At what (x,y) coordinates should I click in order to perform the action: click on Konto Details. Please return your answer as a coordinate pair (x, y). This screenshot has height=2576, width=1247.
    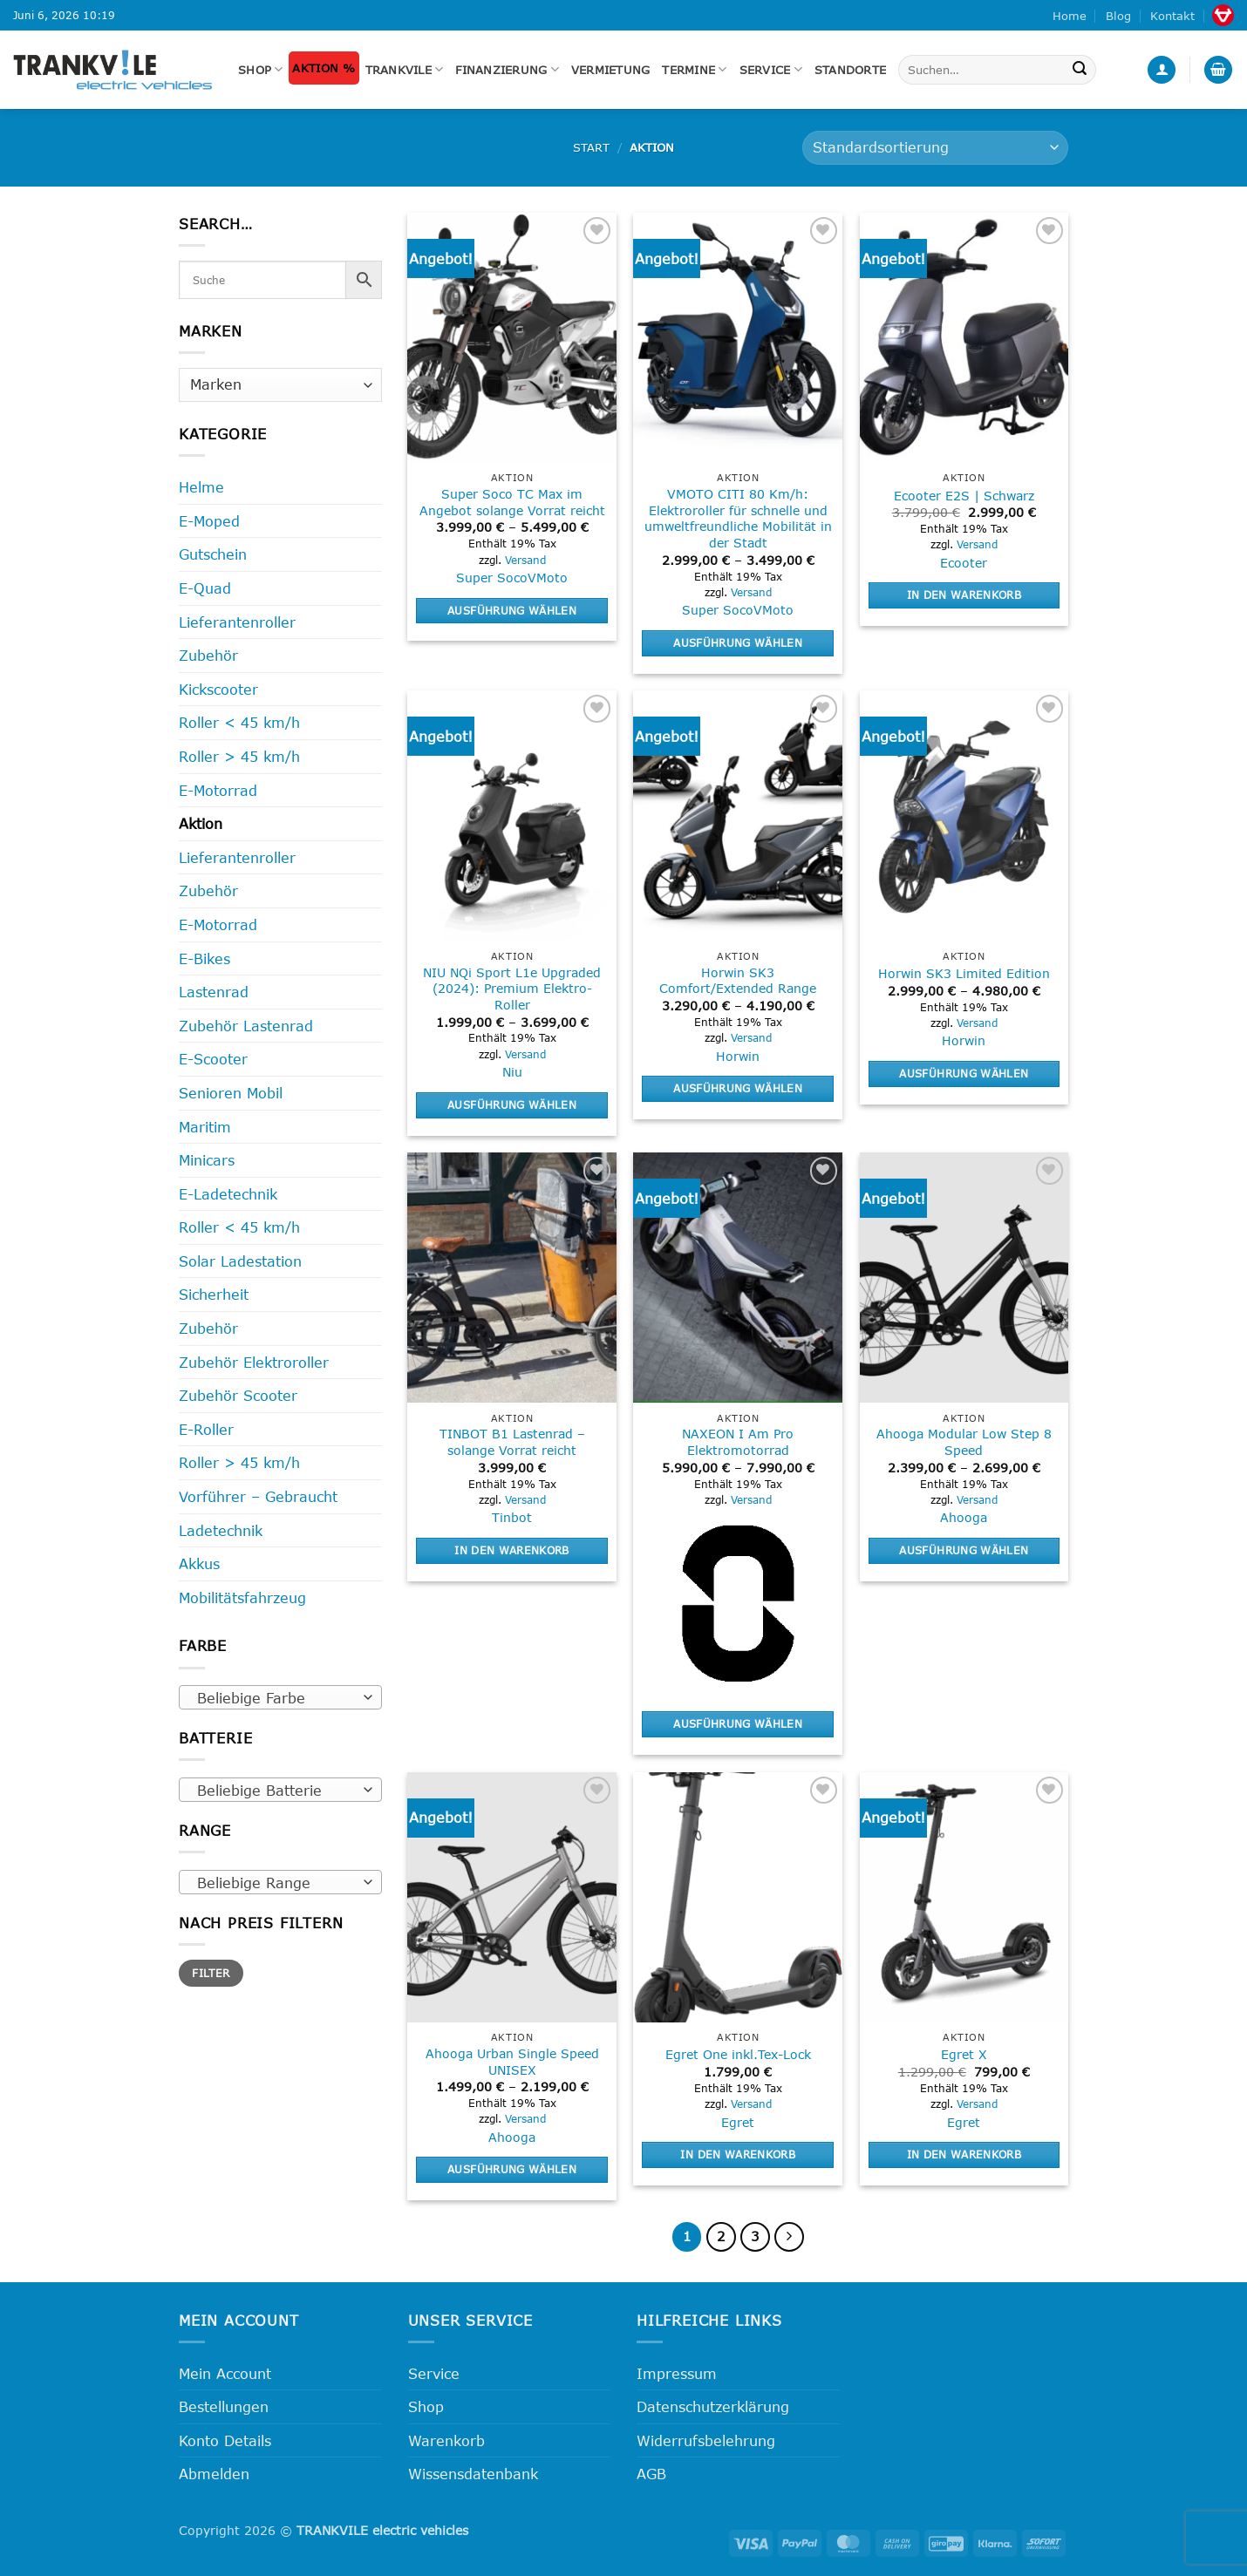
    Looking at the image, I should click on (225, 2440).